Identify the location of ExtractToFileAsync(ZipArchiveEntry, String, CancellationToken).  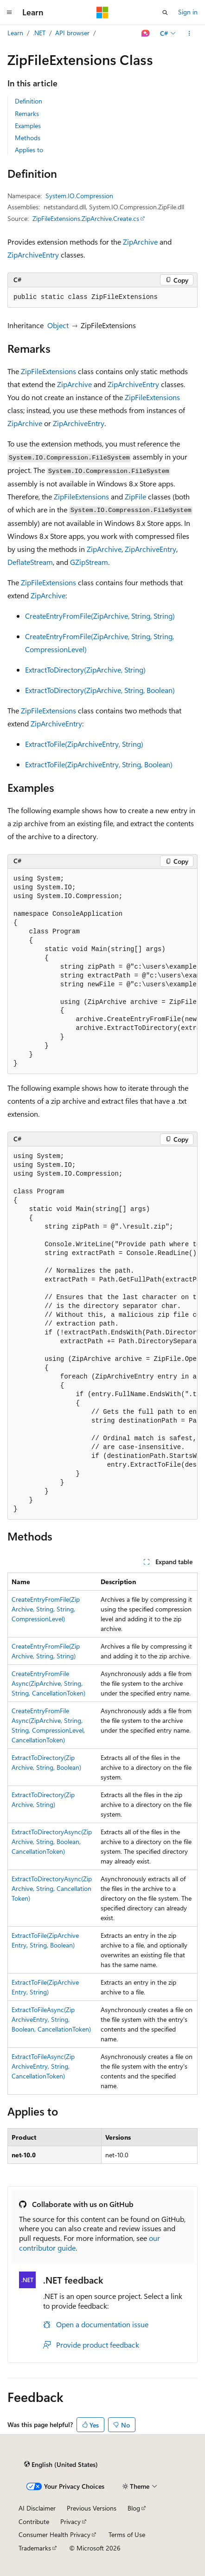
(43, 2066).